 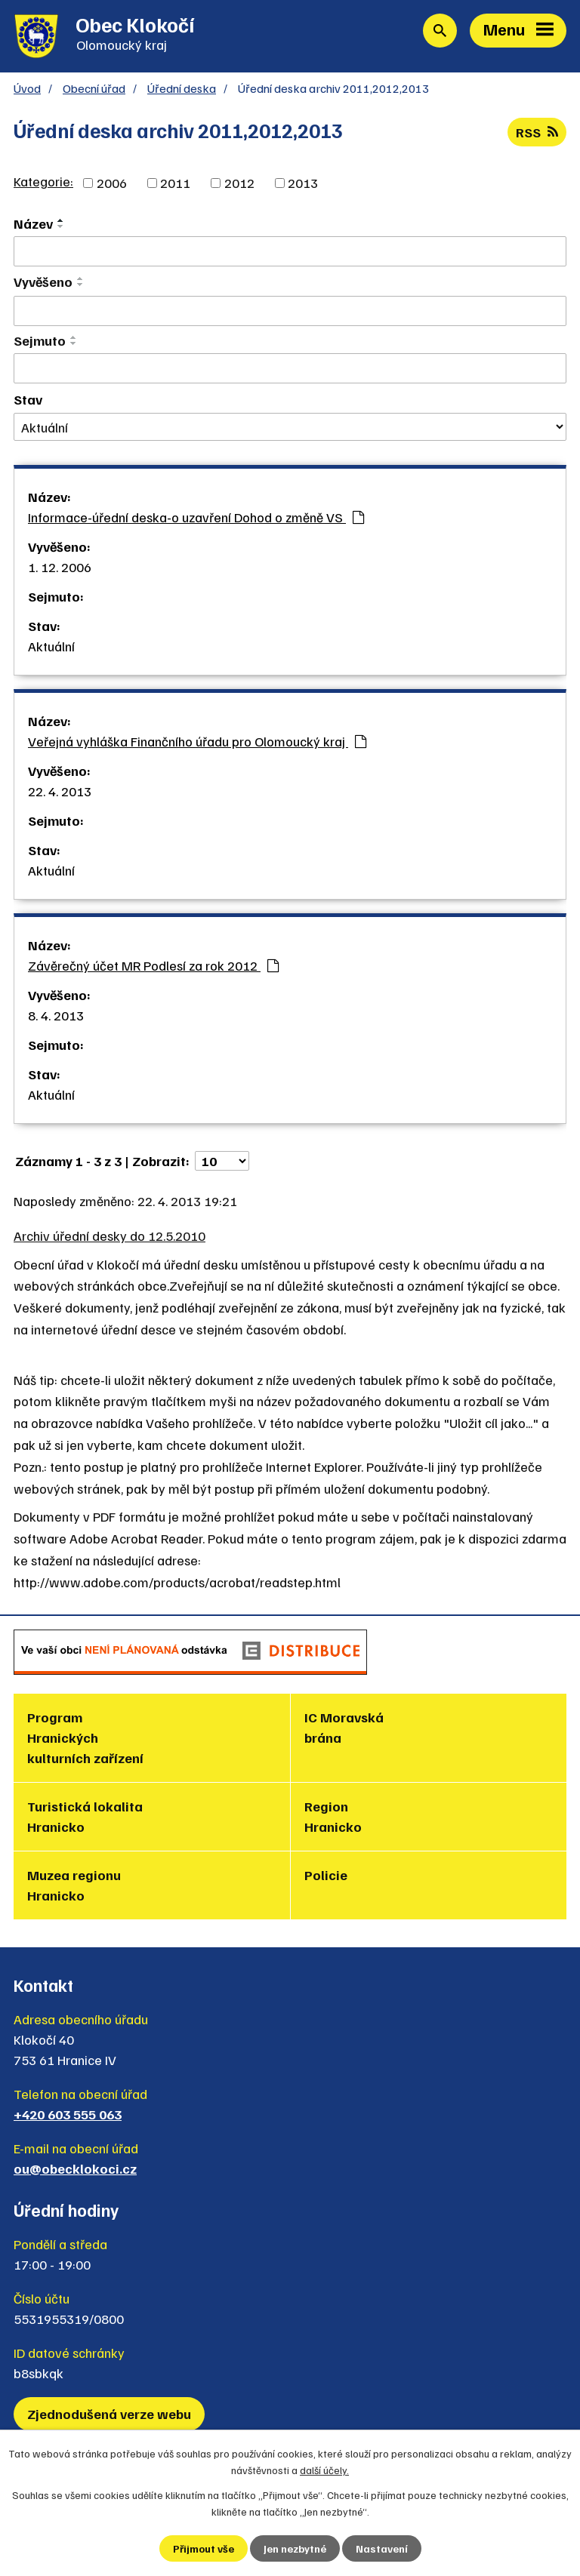 I want to click on Nastavení, so click(x=382, y=2548).